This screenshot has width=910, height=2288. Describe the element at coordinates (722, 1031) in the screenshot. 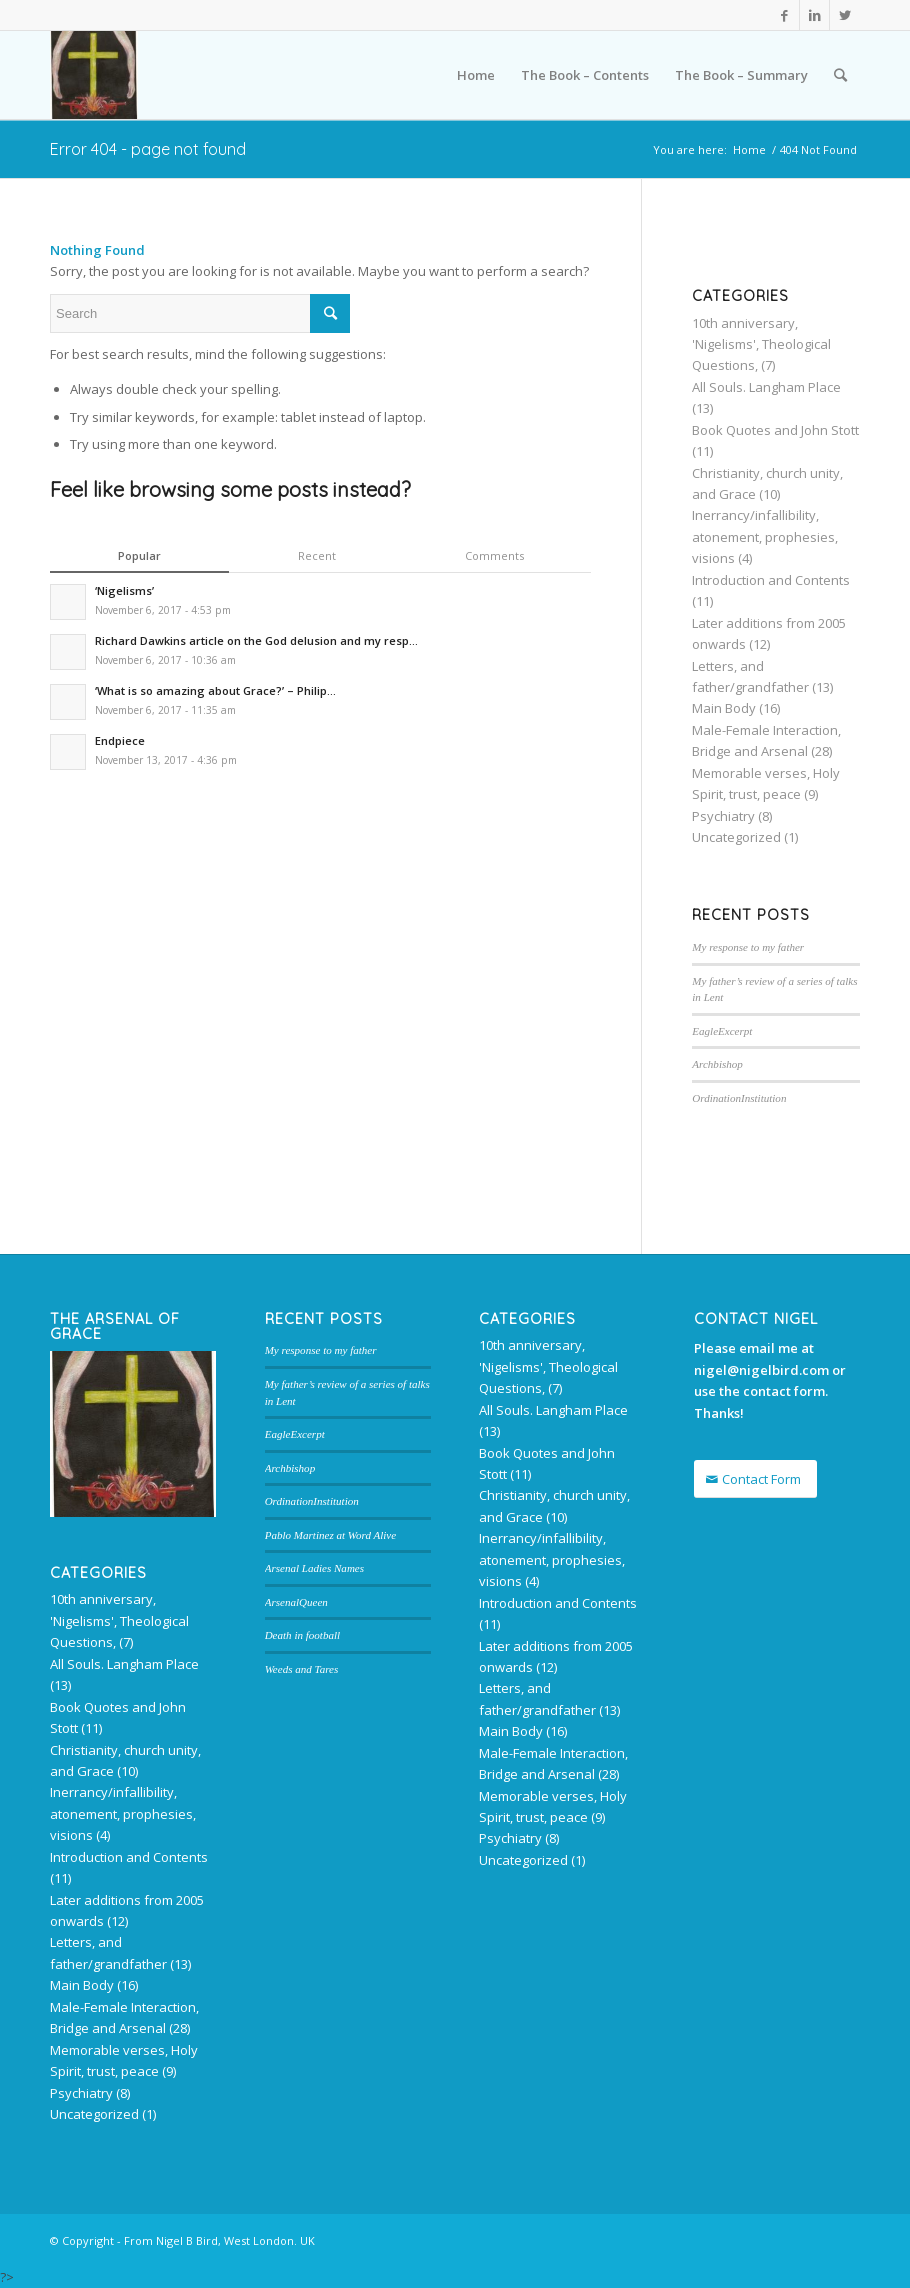

I see `EagleExcerpt` at that location.